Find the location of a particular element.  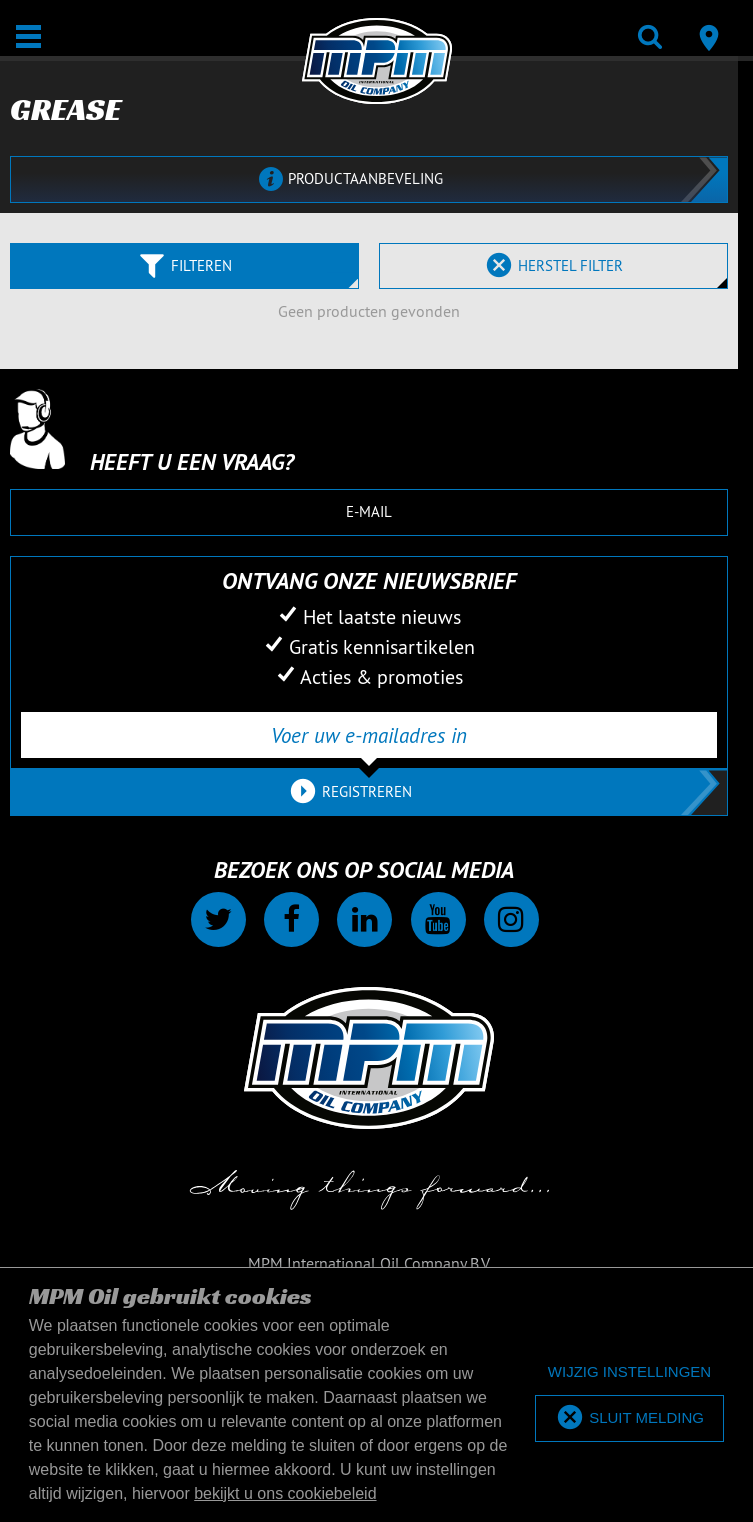

[Open / Sluit] is located at coordinates (28, 36).